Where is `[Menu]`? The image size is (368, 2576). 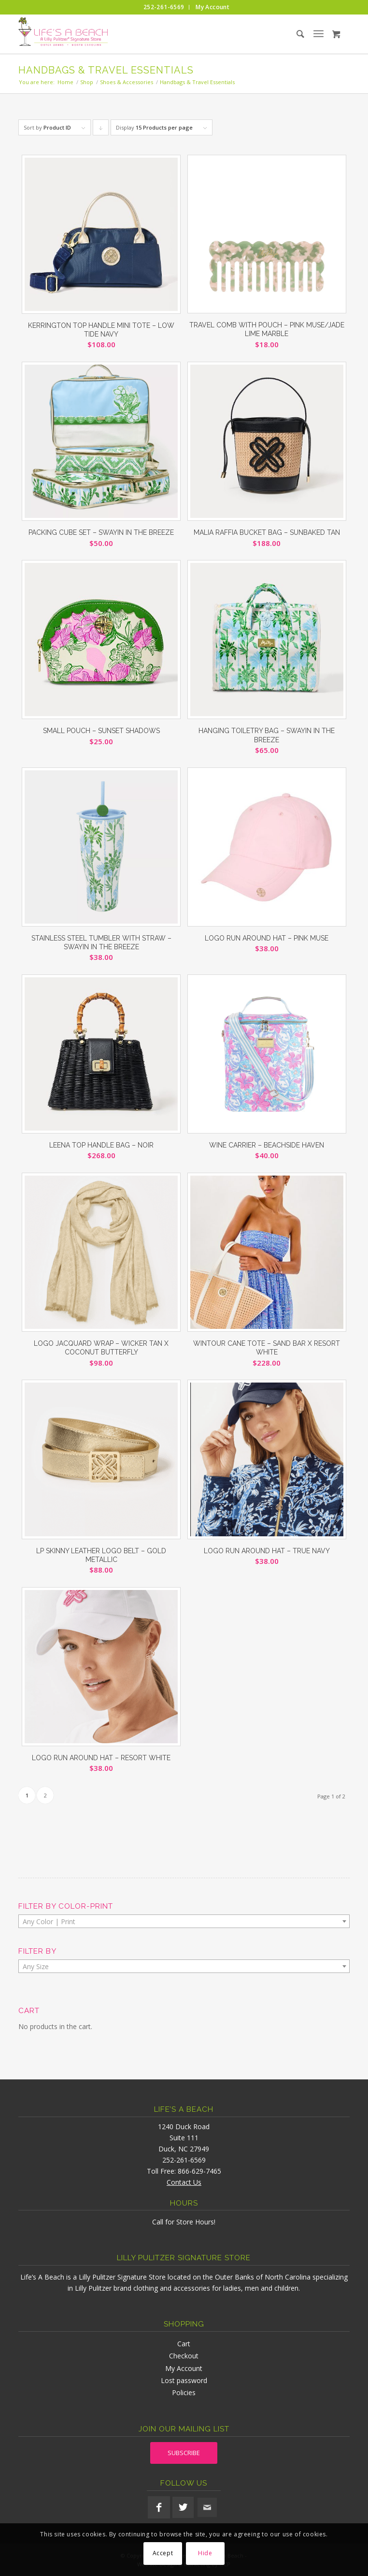 [Menu] is located at coordinates (318, 33).